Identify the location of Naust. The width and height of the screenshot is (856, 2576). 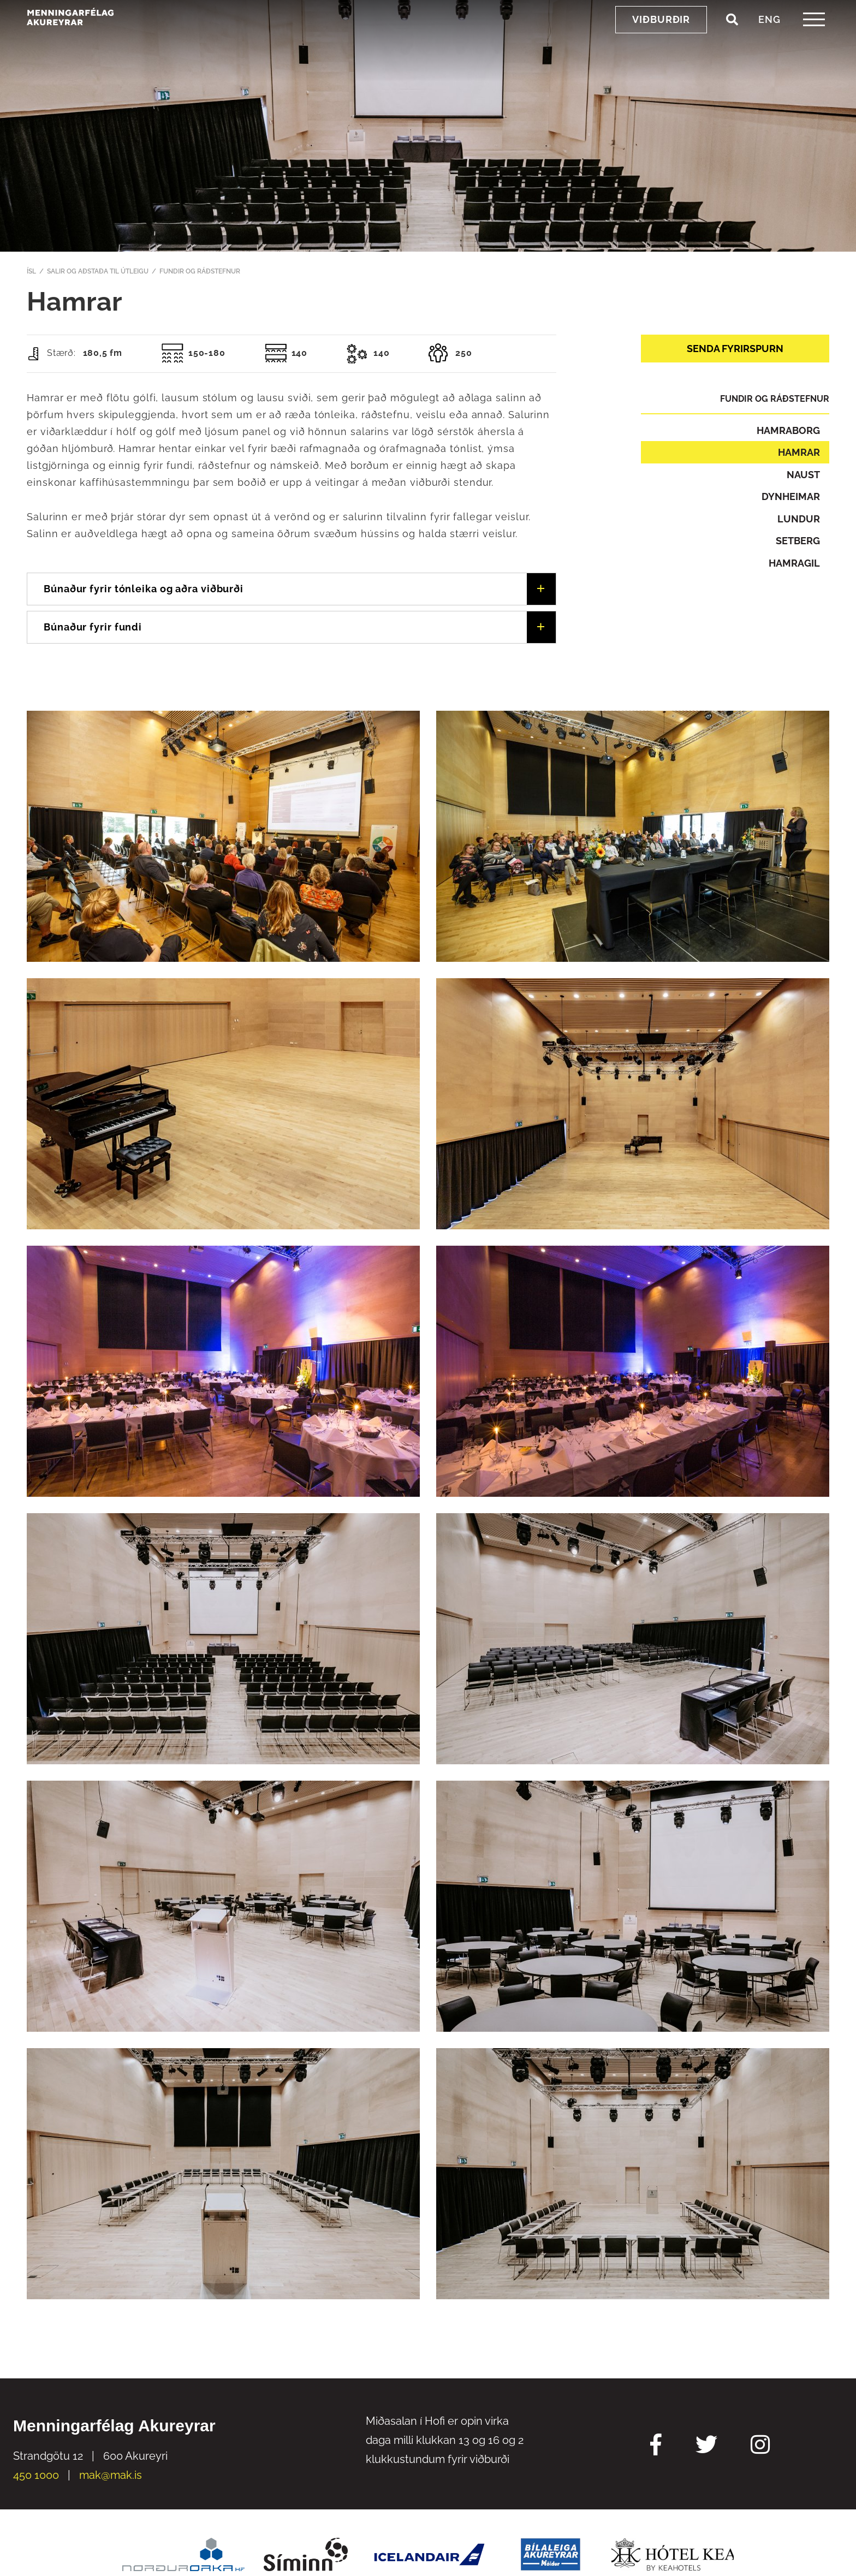
(803, 474).